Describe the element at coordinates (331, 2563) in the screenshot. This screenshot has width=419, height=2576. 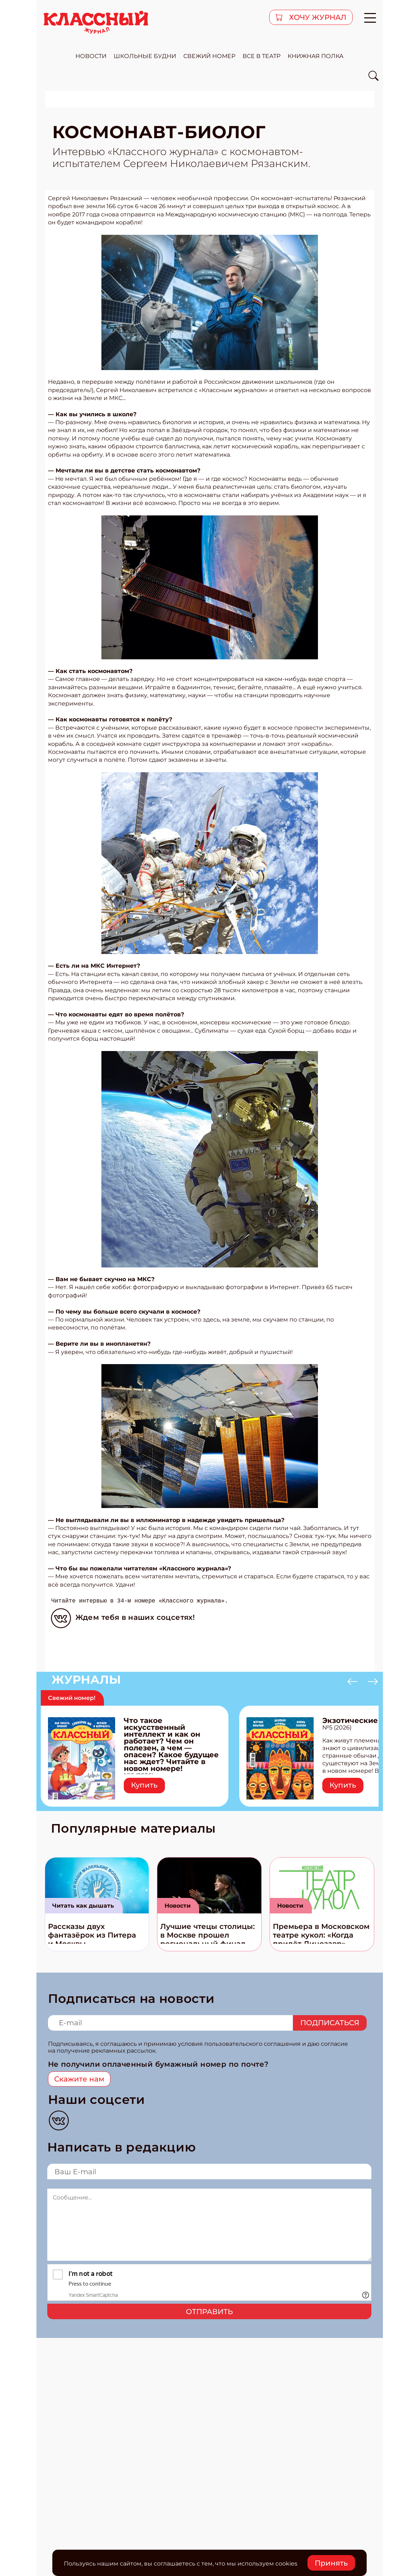
I see `Принять` at that location.